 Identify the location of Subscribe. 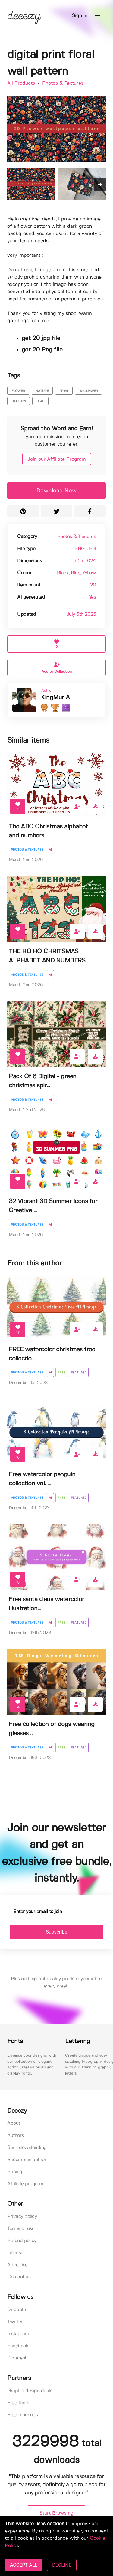
(56, 1932).